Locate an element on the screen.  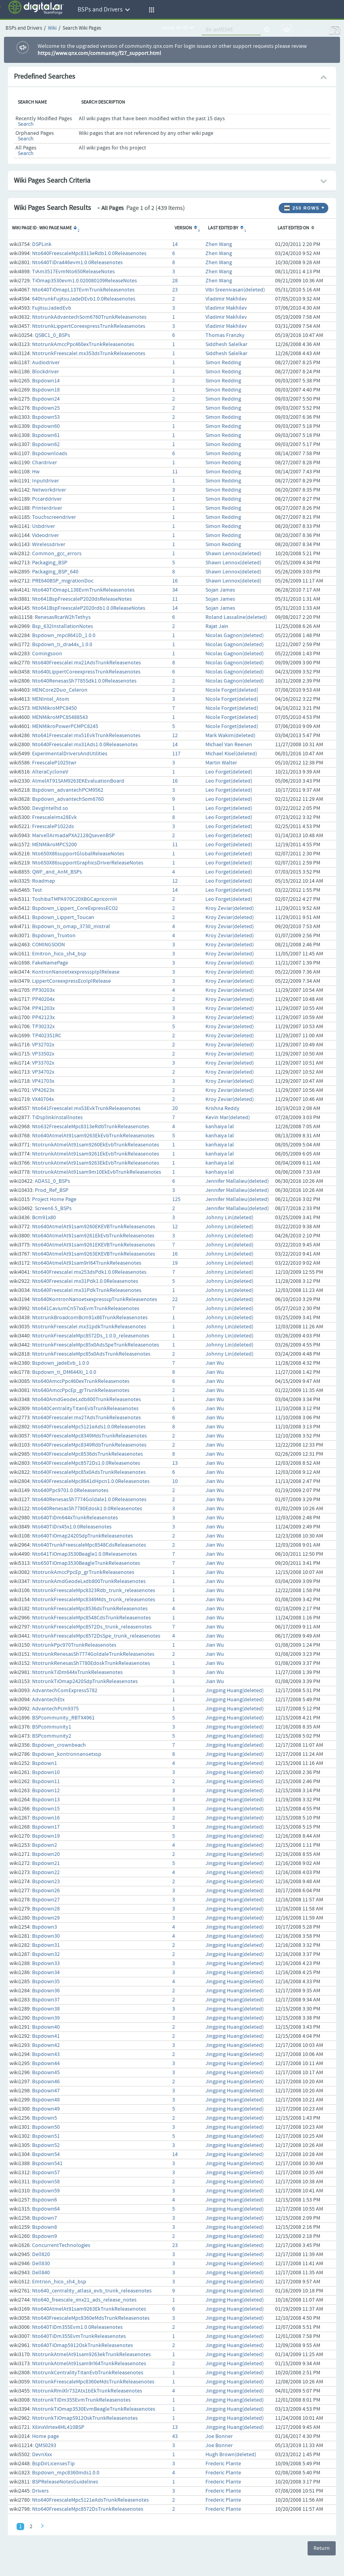
10 is located at coordinates (175, 1481).